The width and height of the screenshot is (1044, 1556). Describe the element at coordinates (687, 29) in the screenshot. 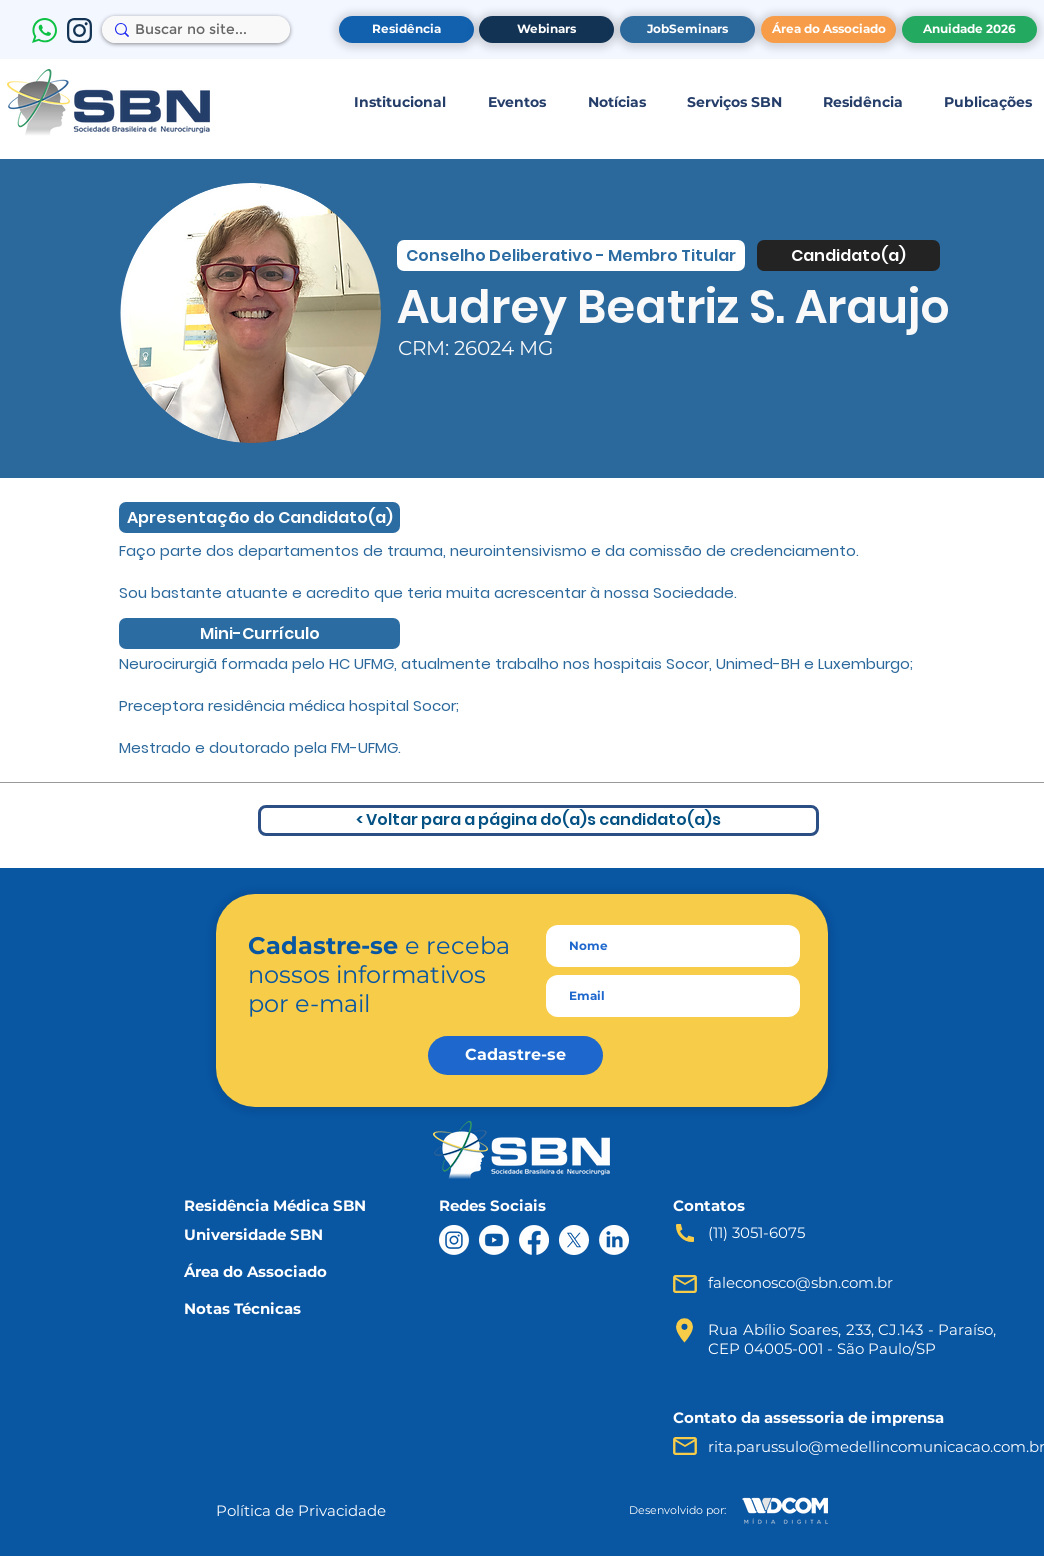

I see `[JobSeminars]` at that location.